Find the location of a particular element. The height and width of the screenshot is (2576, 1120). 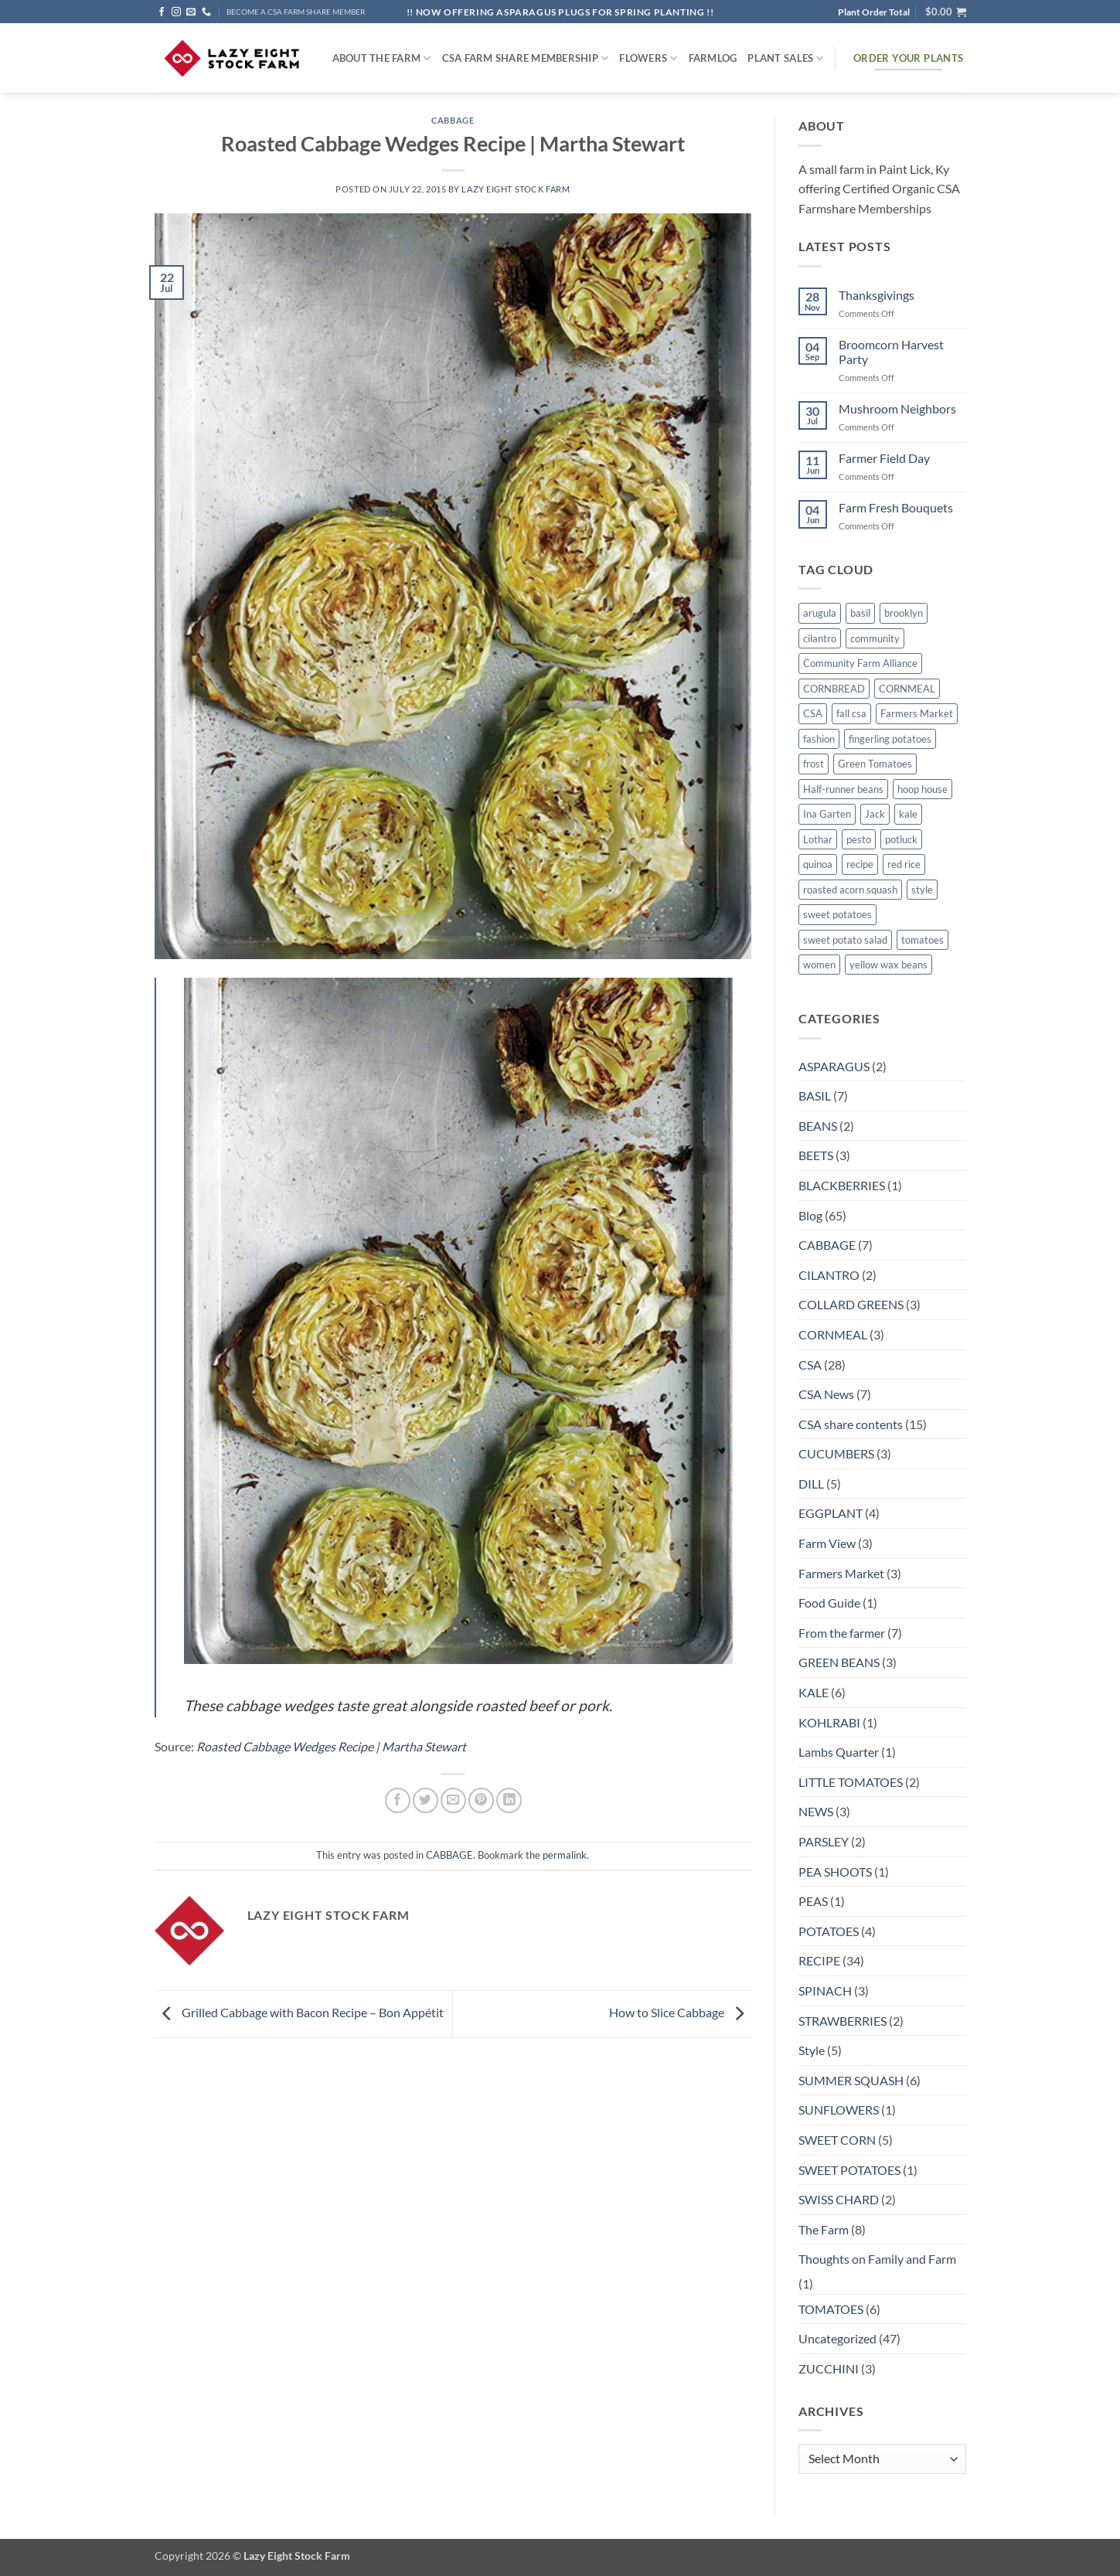

ASPARAGUS is located at coordinates (834, 1066).